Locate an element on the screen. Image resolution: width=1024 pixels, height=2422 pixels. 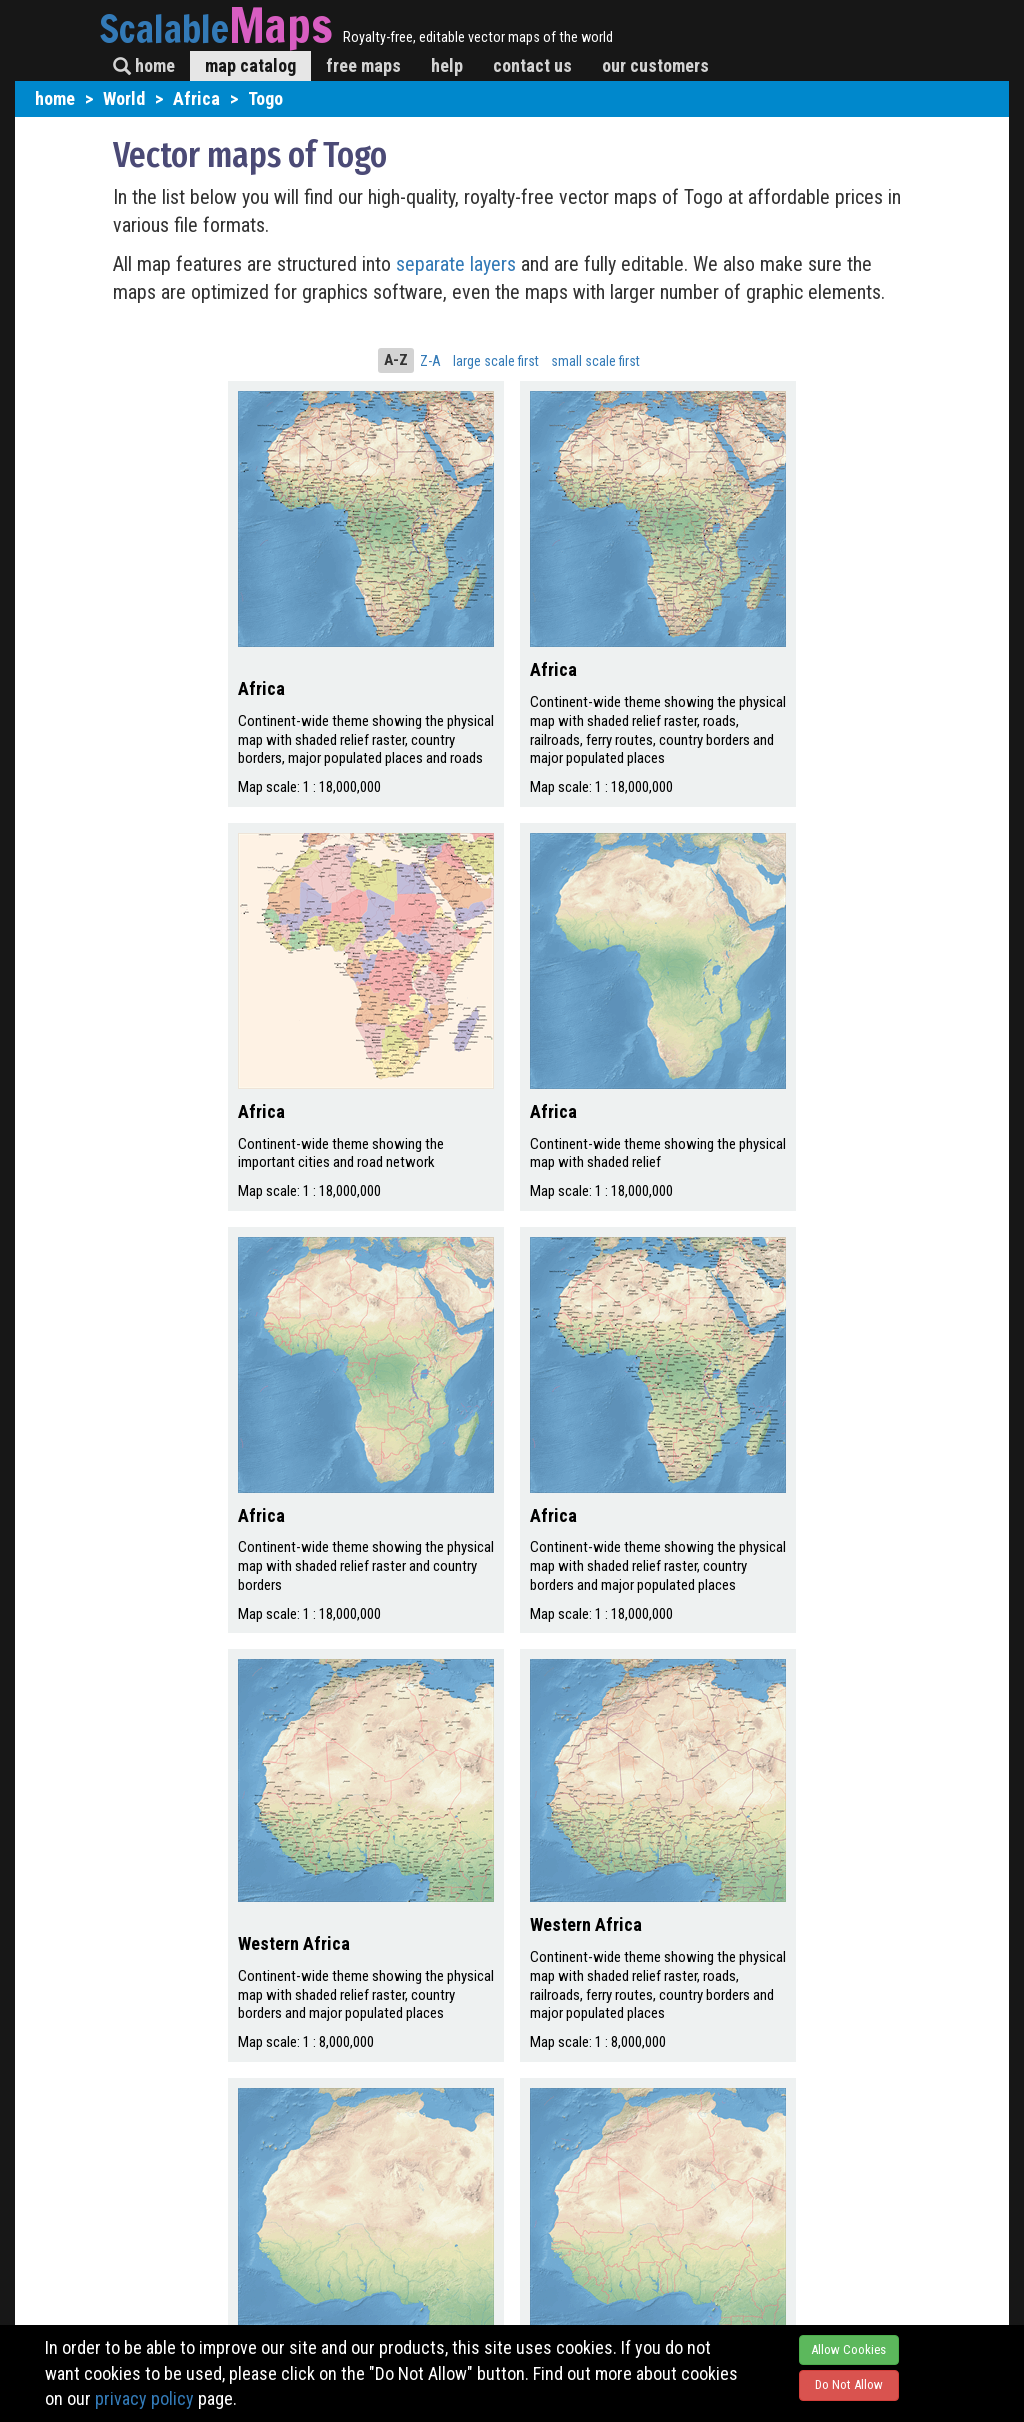
contact us is located at coordinates (532, 65).